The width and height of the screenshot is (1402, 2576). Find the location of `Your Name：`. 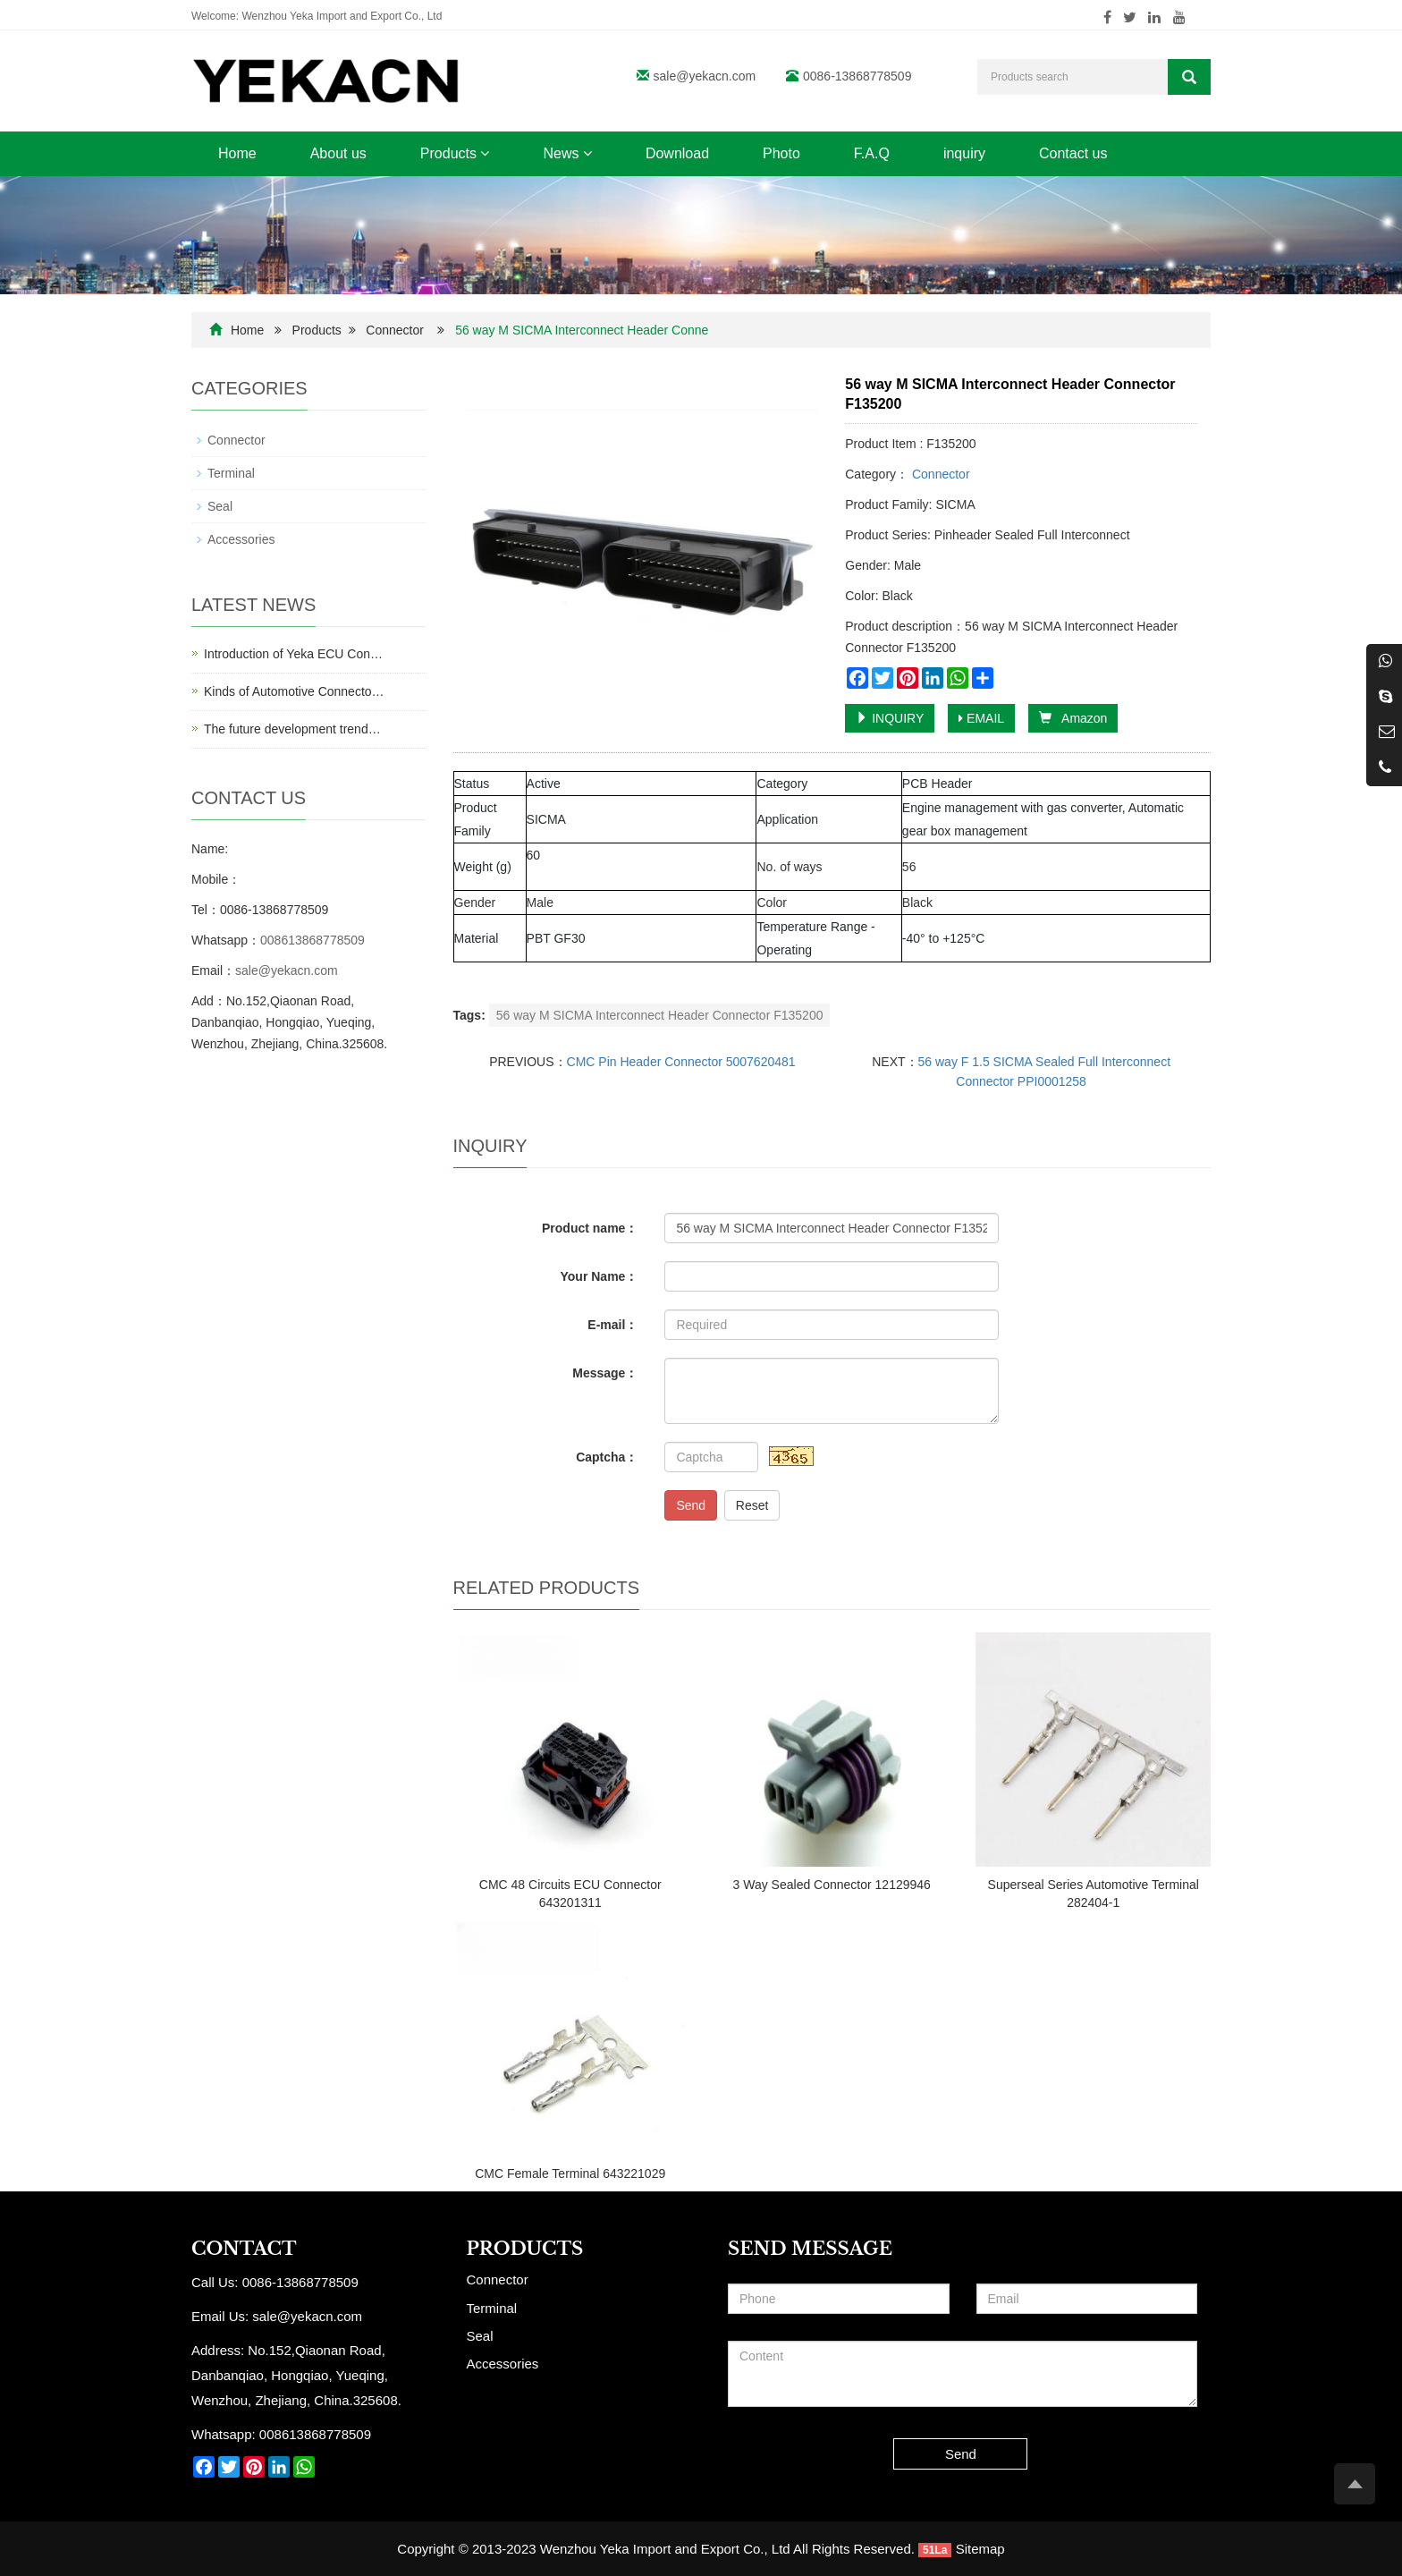

Your Name： is located at coordinates (599, 1276).